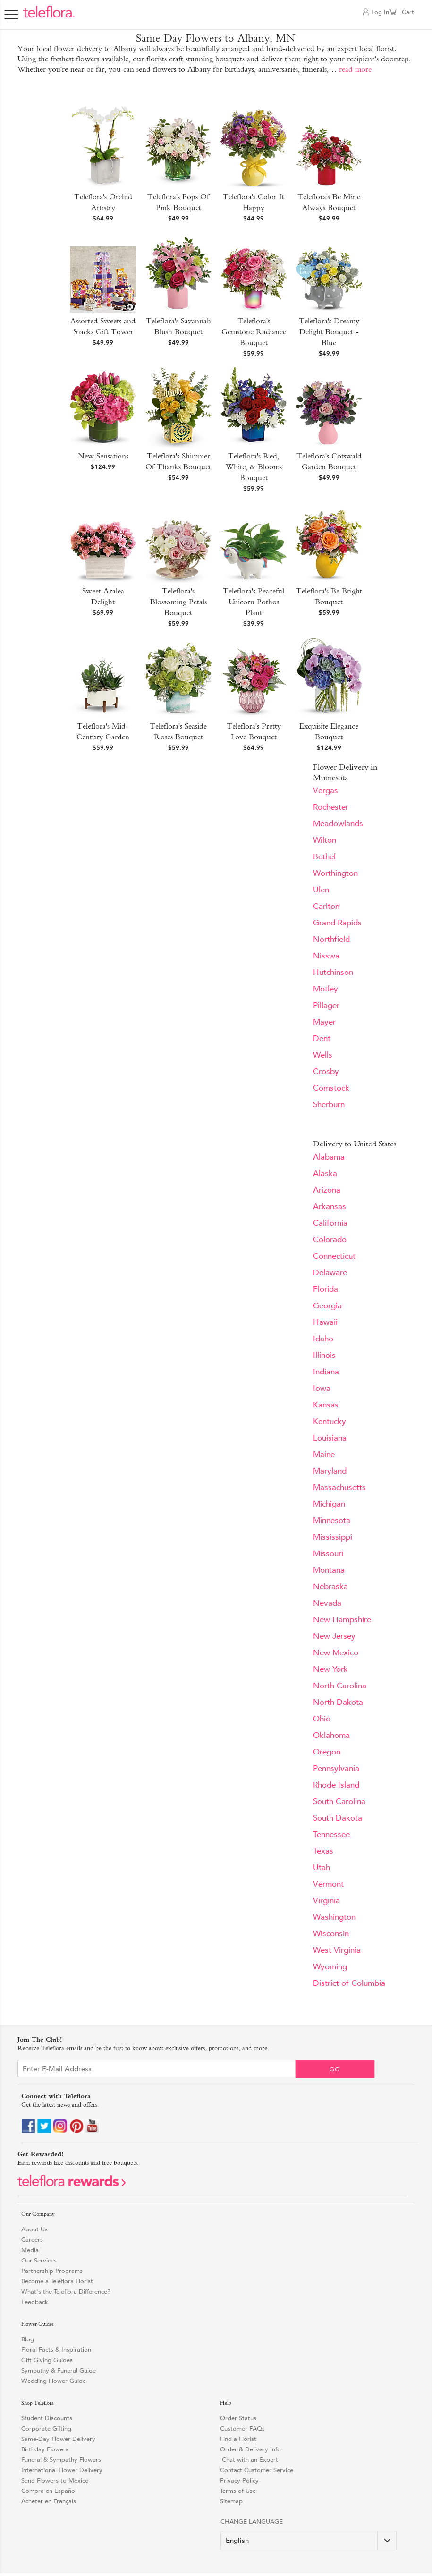 This screenshot has width=432, height=2576. Describe the element at coordinates (326, 1005) in the screenshot. I see `Pillager` at that location.